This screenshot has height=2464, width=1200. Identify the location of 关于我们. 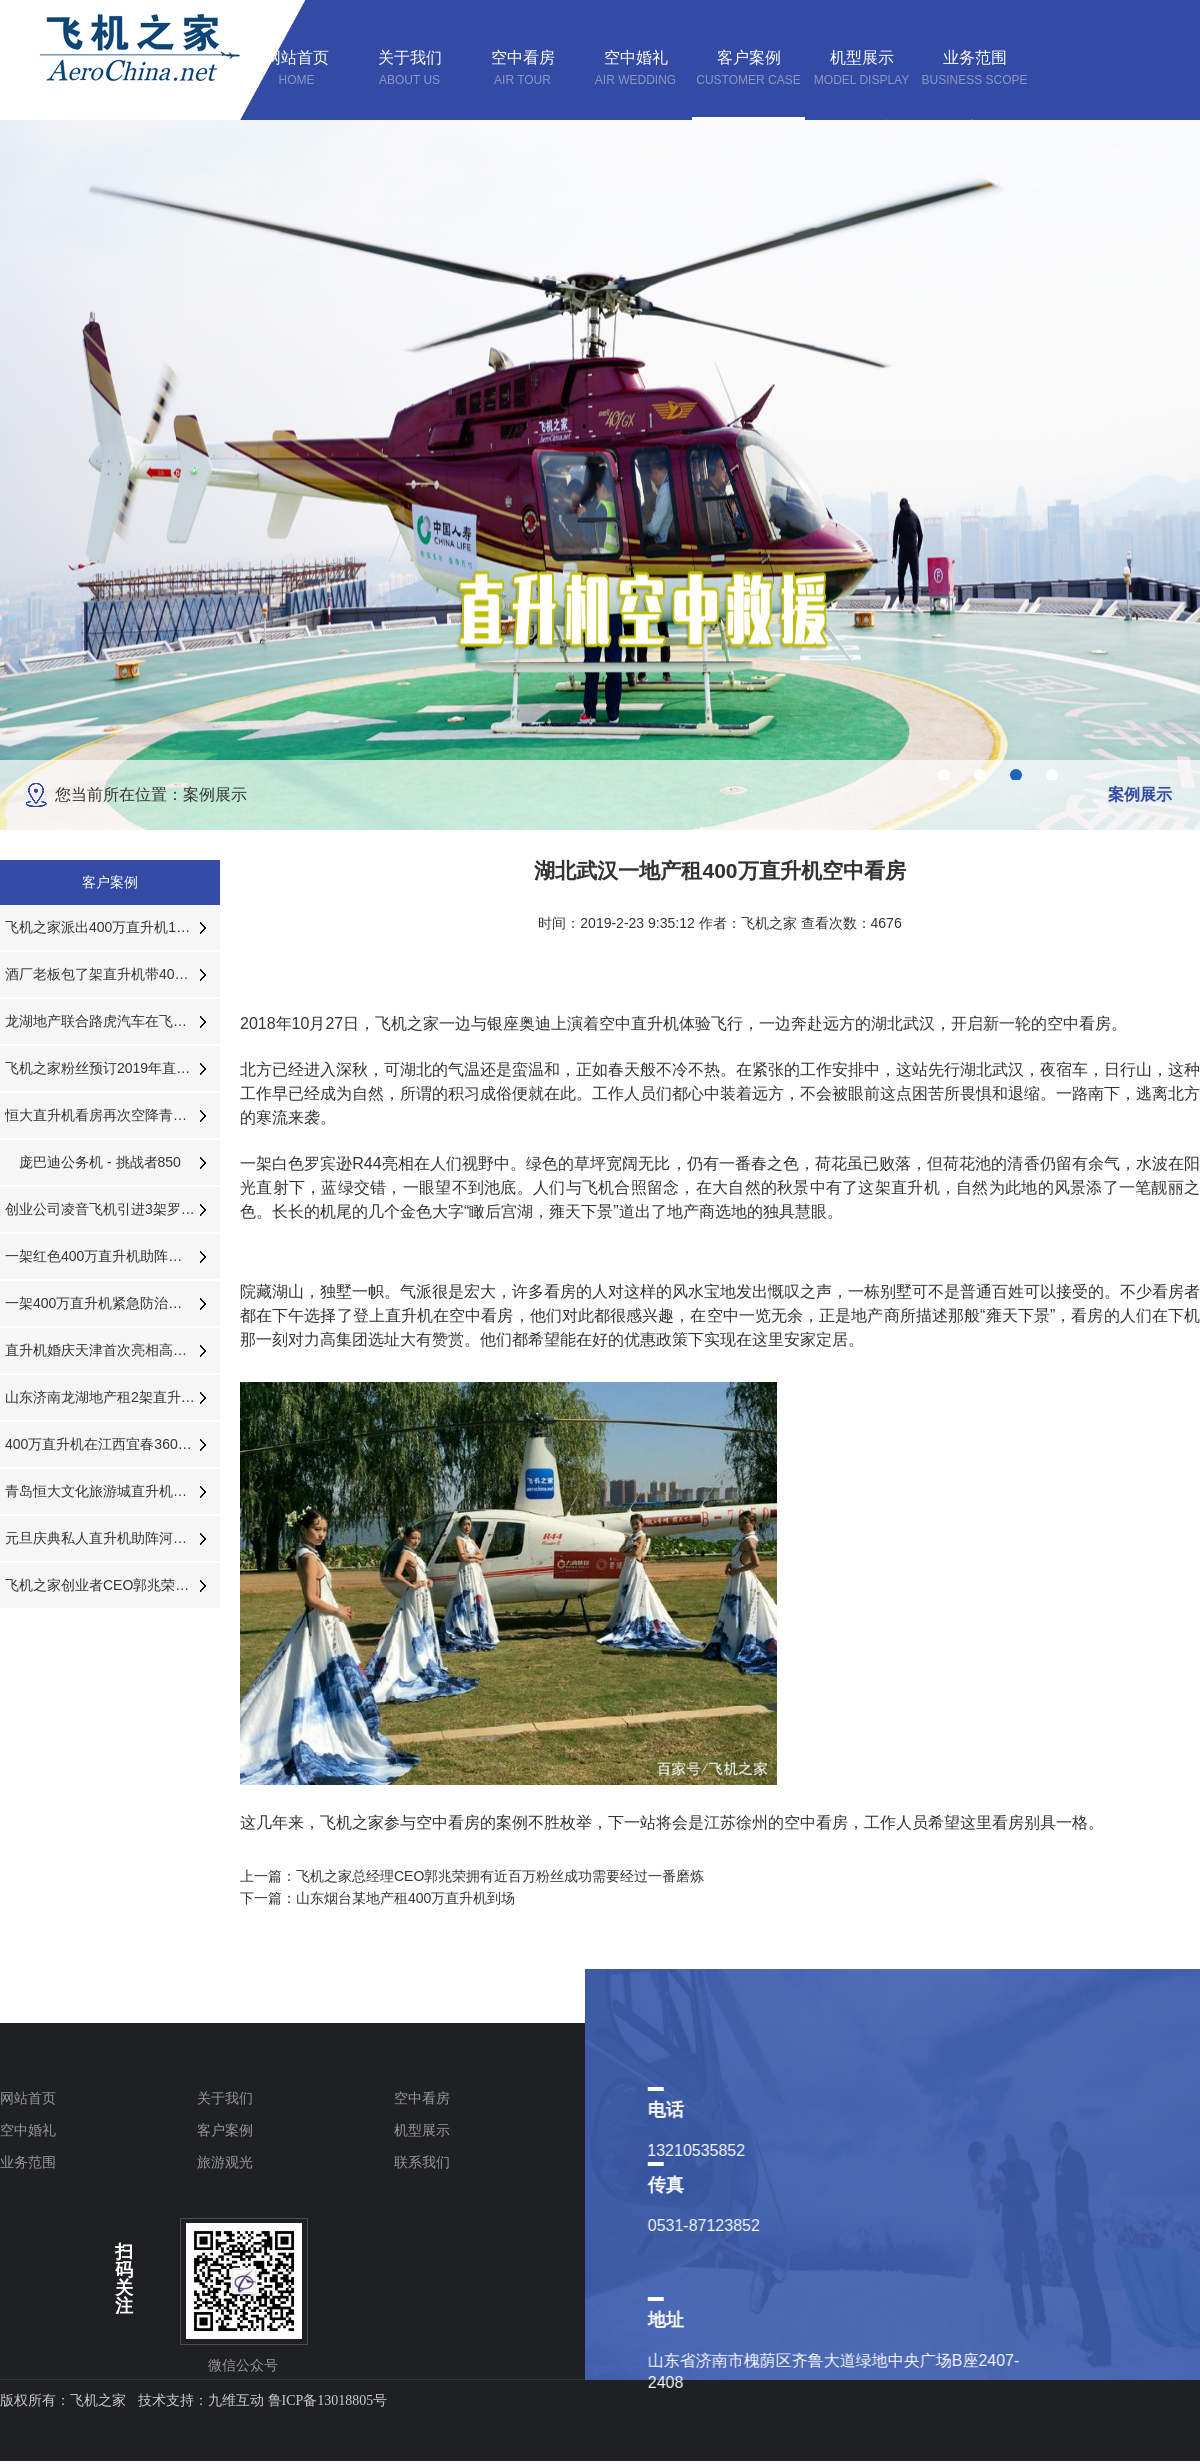
(225, 2098).